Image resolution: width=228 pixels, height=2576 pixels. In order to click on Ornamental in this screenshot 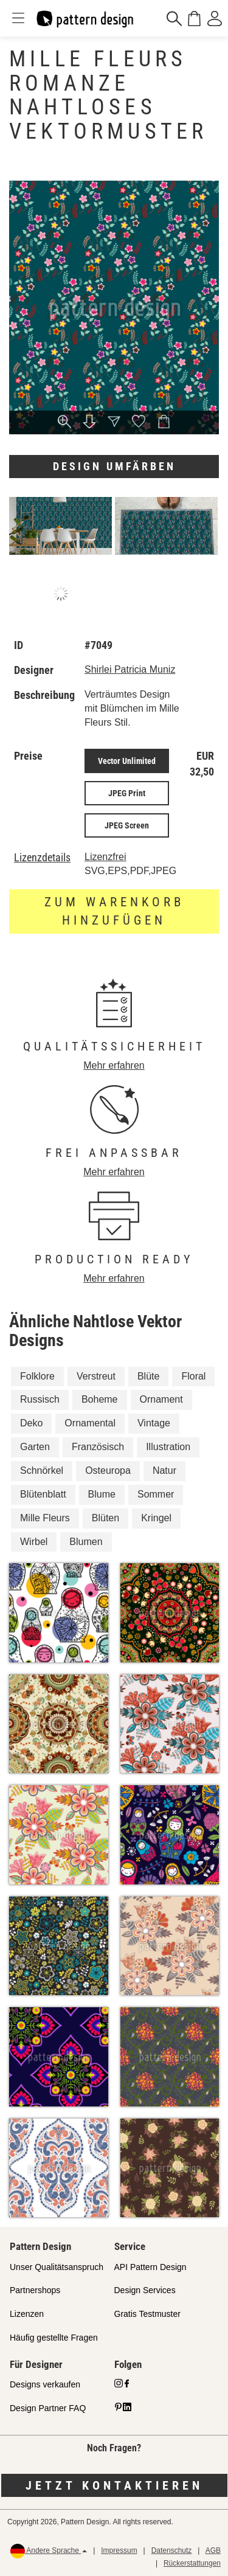, I will do `click(90, 1423)`.